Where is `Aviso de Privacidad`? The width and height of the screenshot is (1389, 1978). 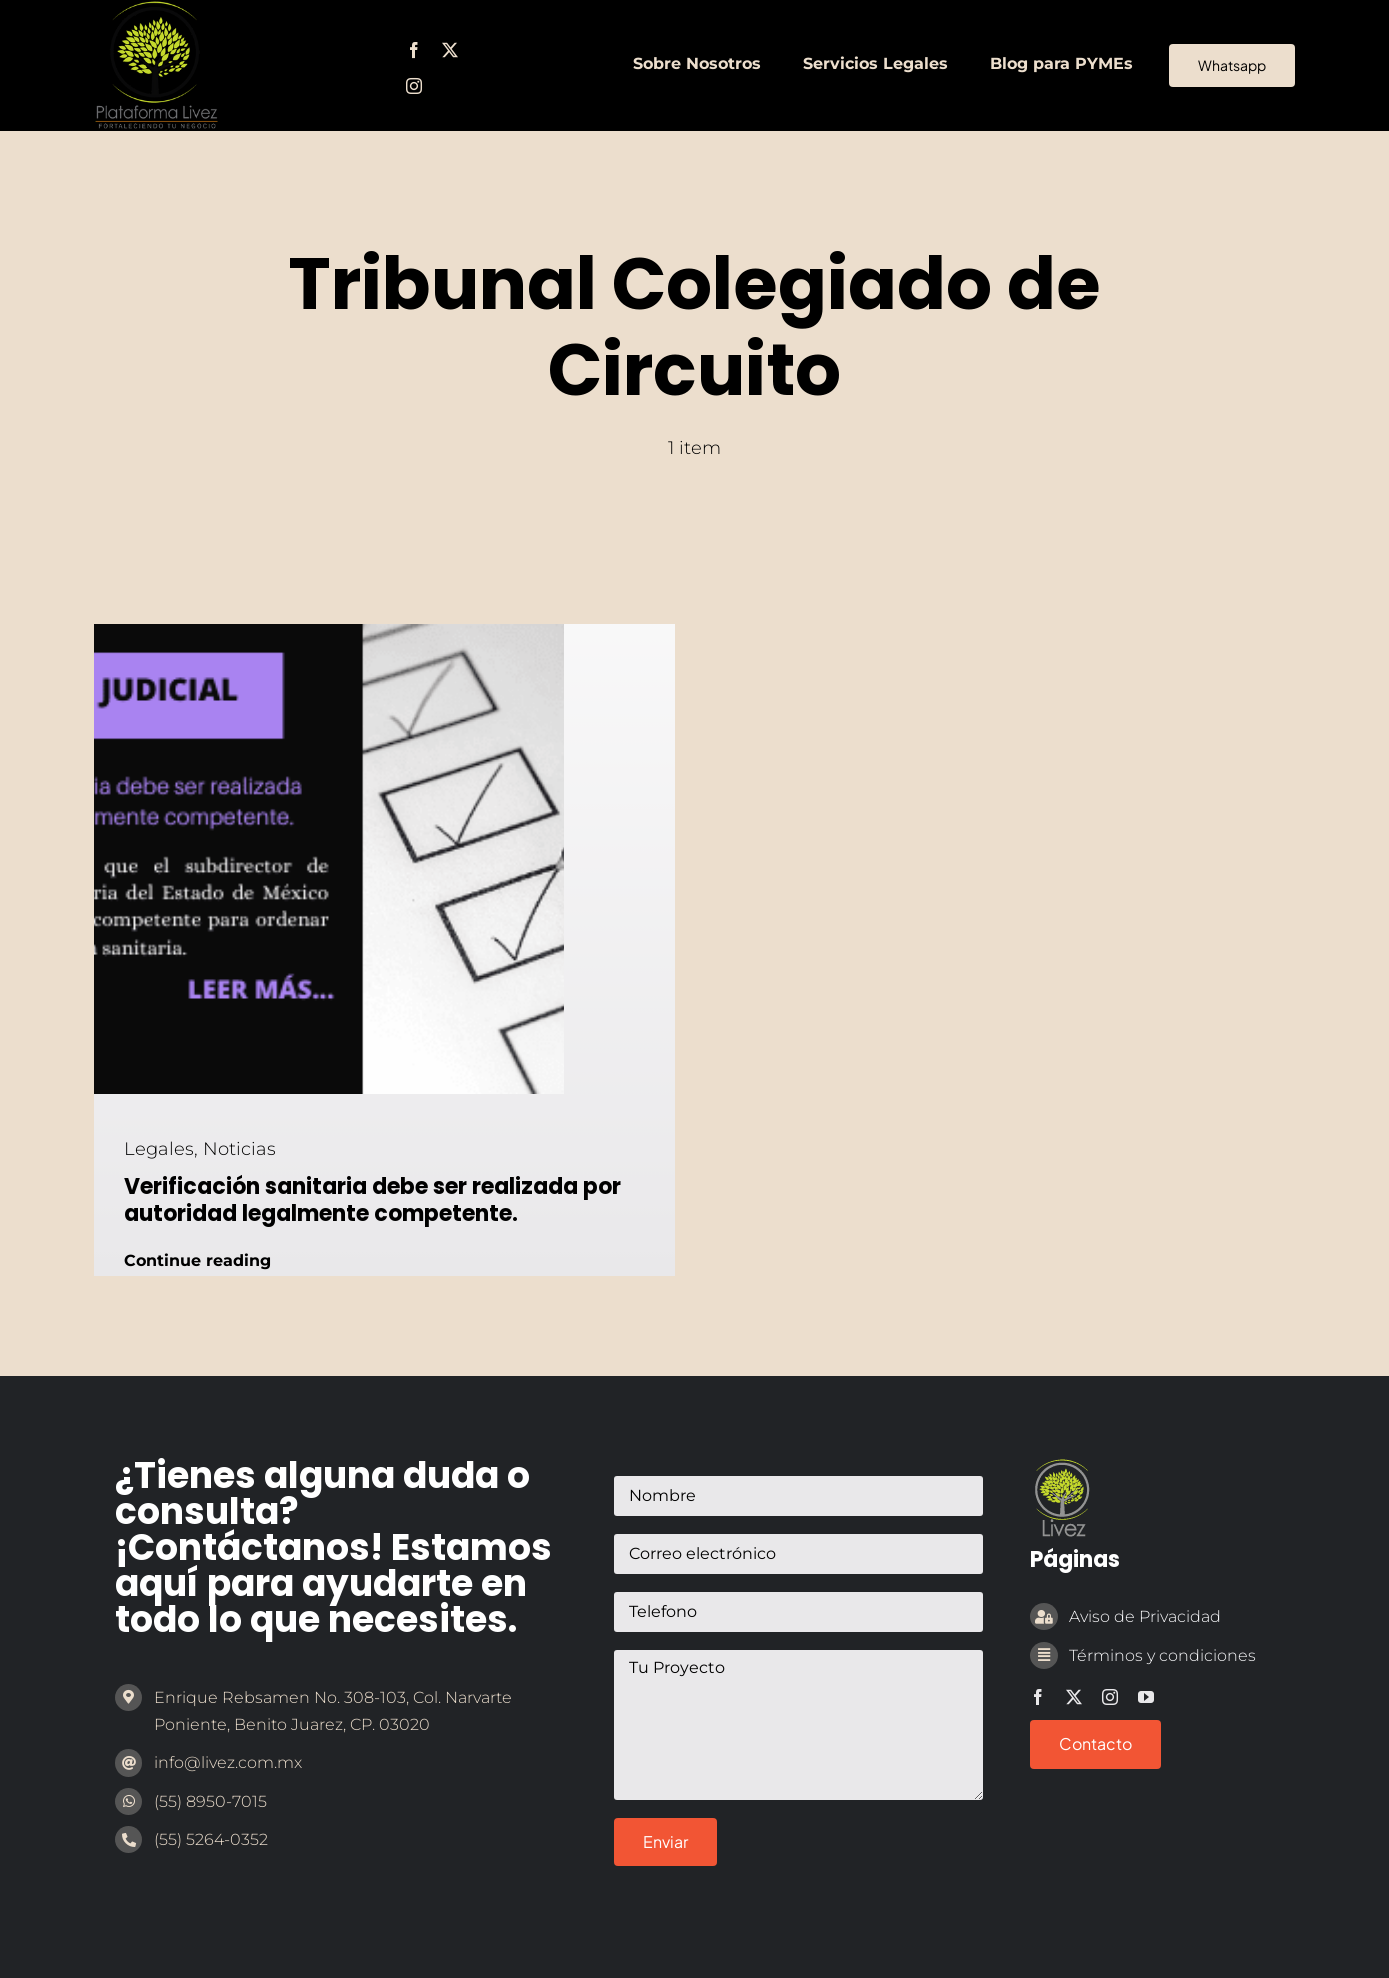
Aviso de Privacidad is located at coordinates (1145, 1616).